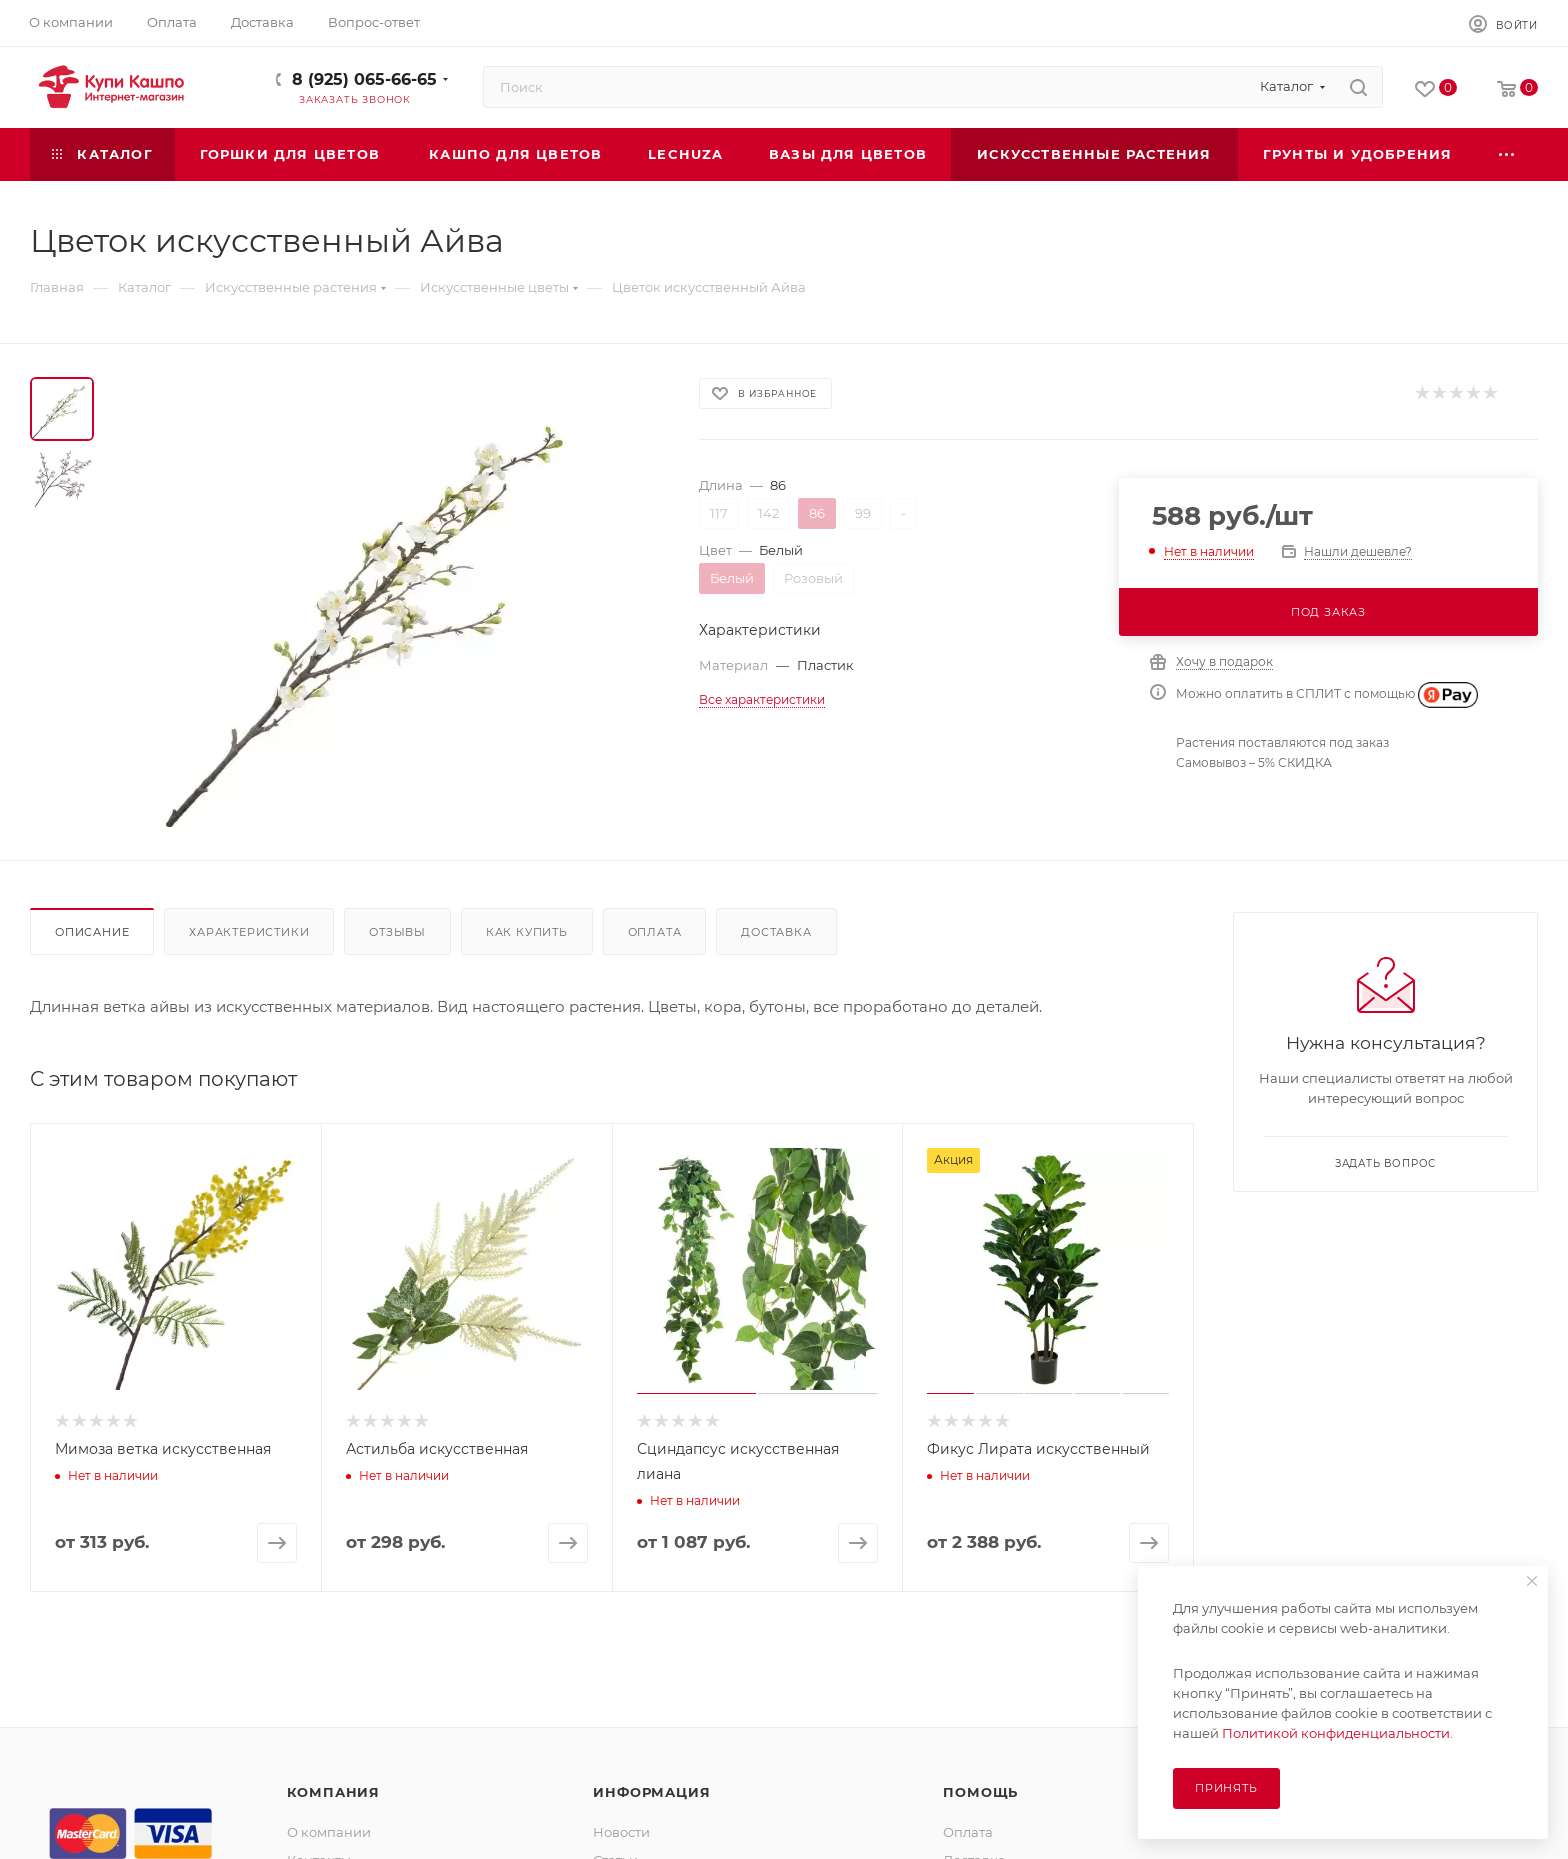 The width and height of the screenshot is (1568, 1859). I want to click on Доставка, so click(776, 932).